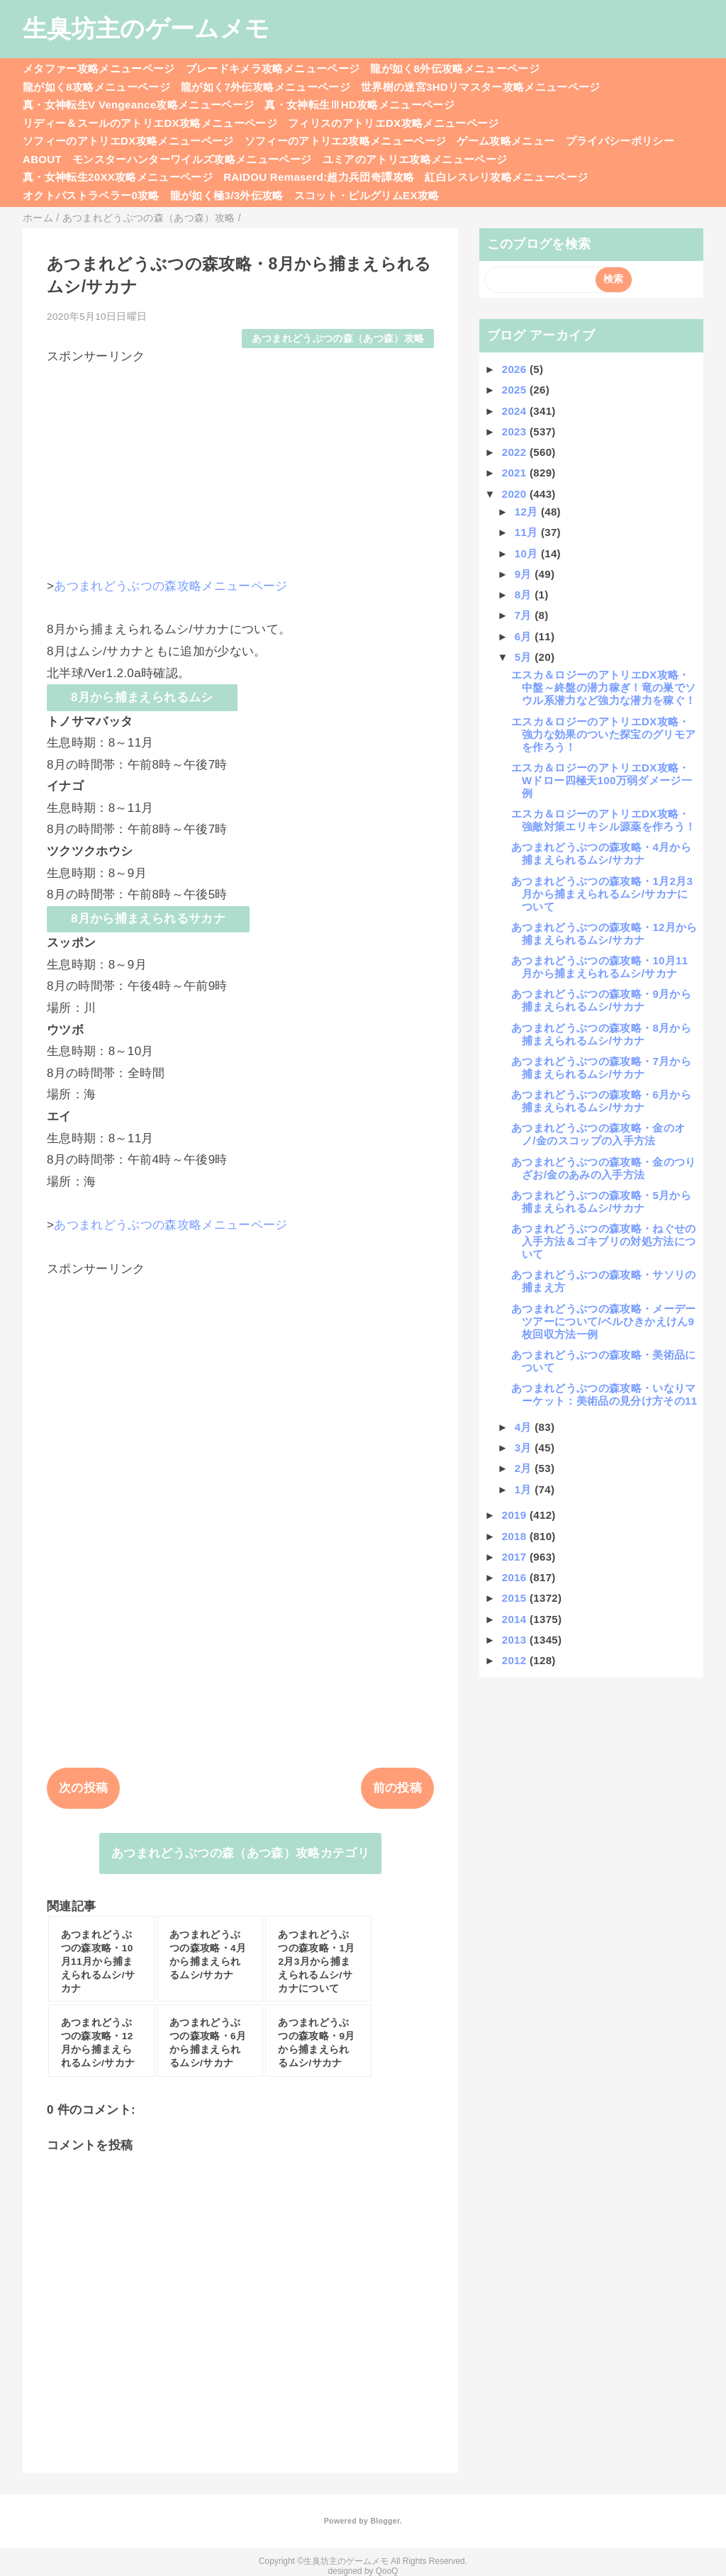 Image resolution: width=726 pixels, height=2576 pixels. What do you see at coordinates (240, 464) in the screenshot?
I see `[Advertisement]` at bounding box center [240, 464].